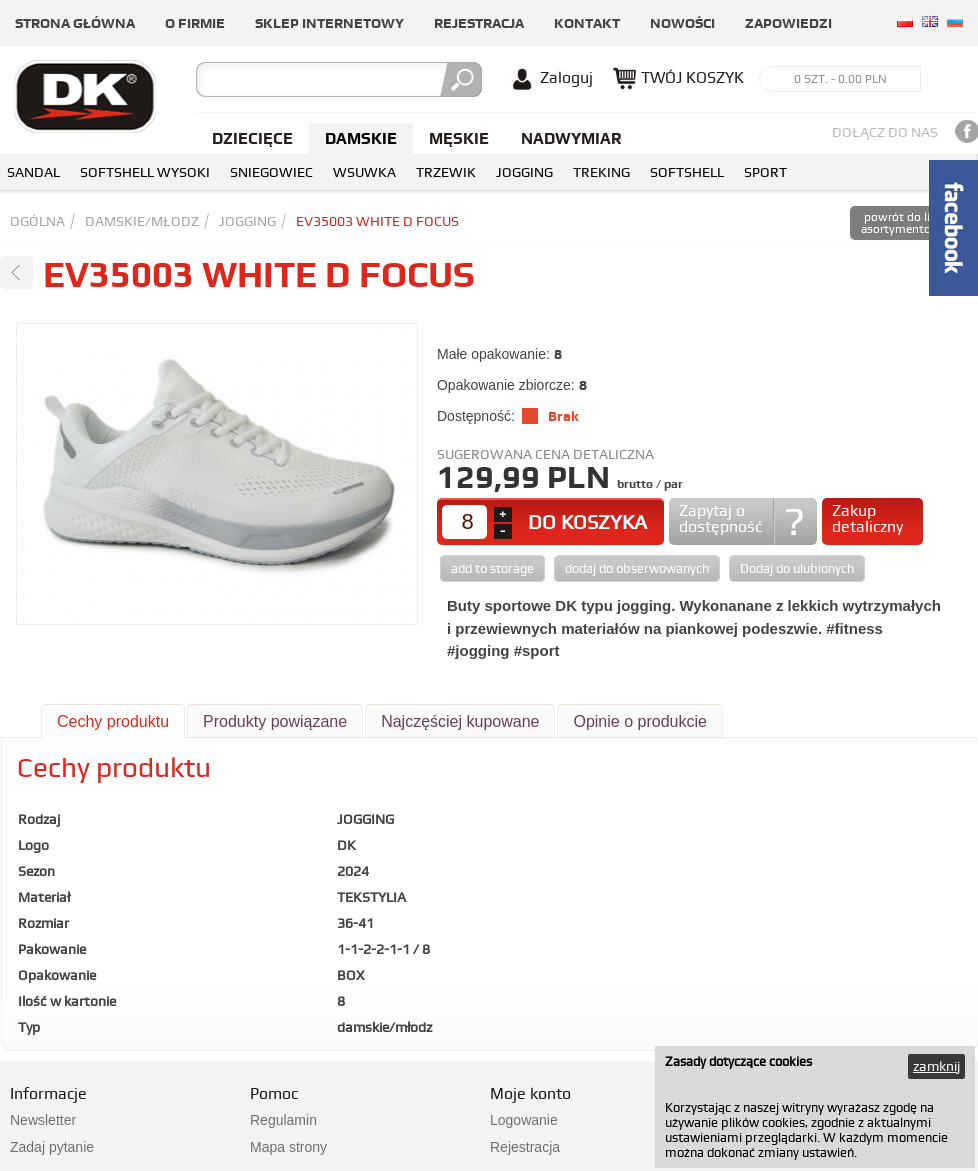 This screenshot has width=978, height=1171. Describe the element at coordinates (43, 1120) in the screenshot. I see `Newsletter` at that location.